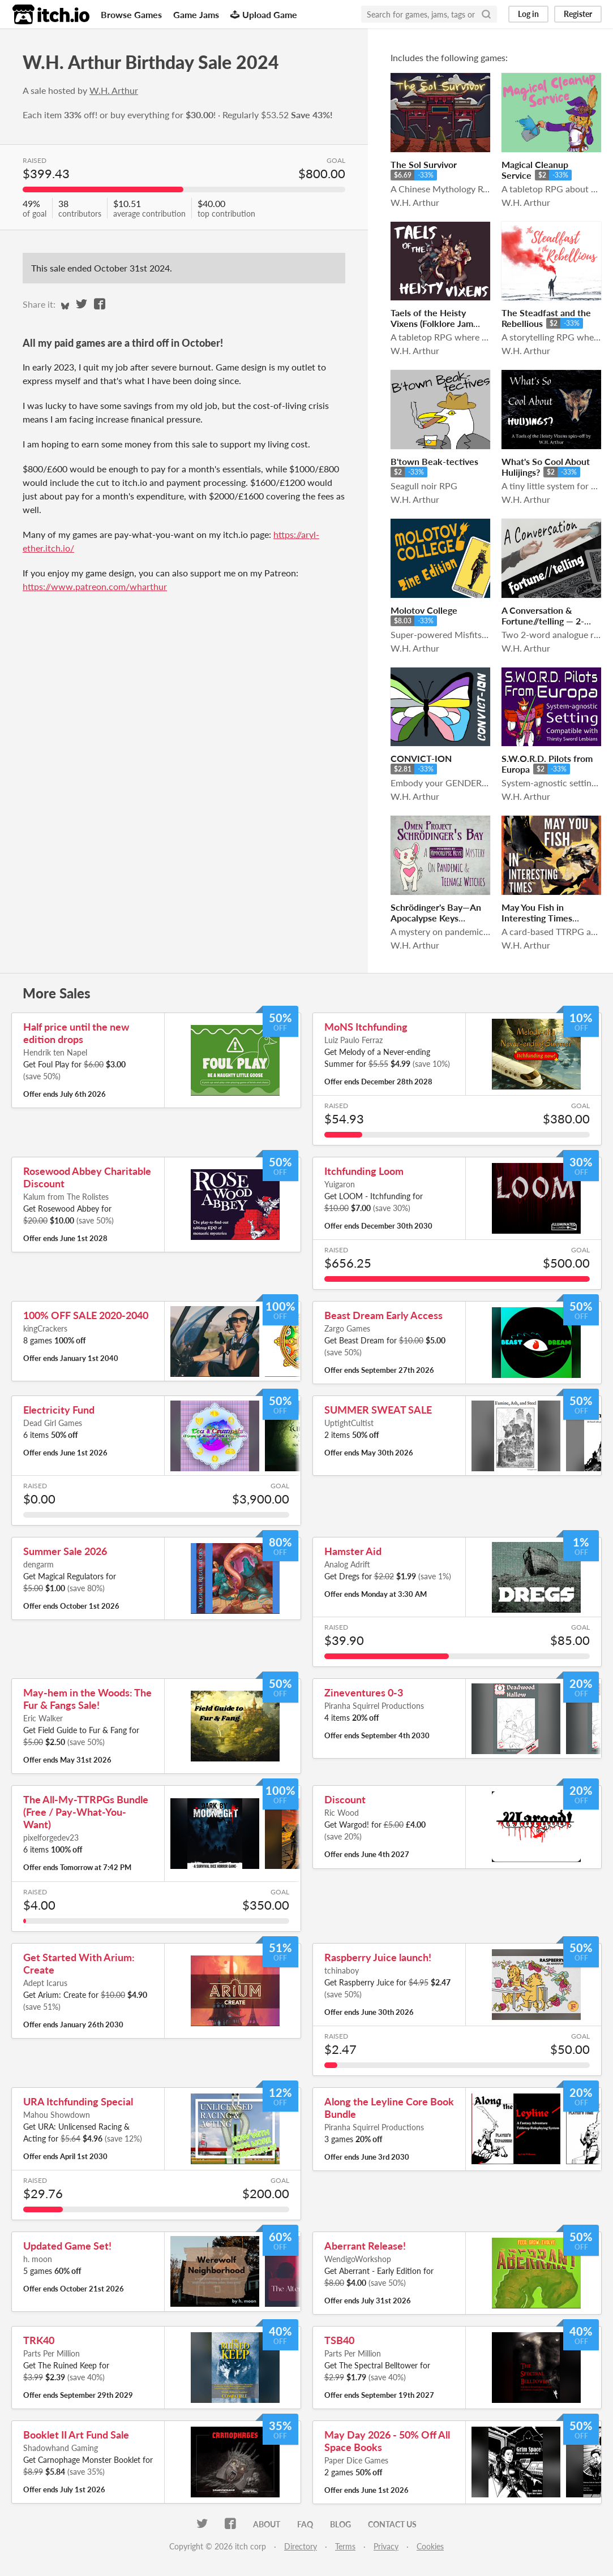 This screenshot has width=613, height=2576. Describe the element at coordinates (430, 2546) in the screenshot. I see `Cookies` at that location.